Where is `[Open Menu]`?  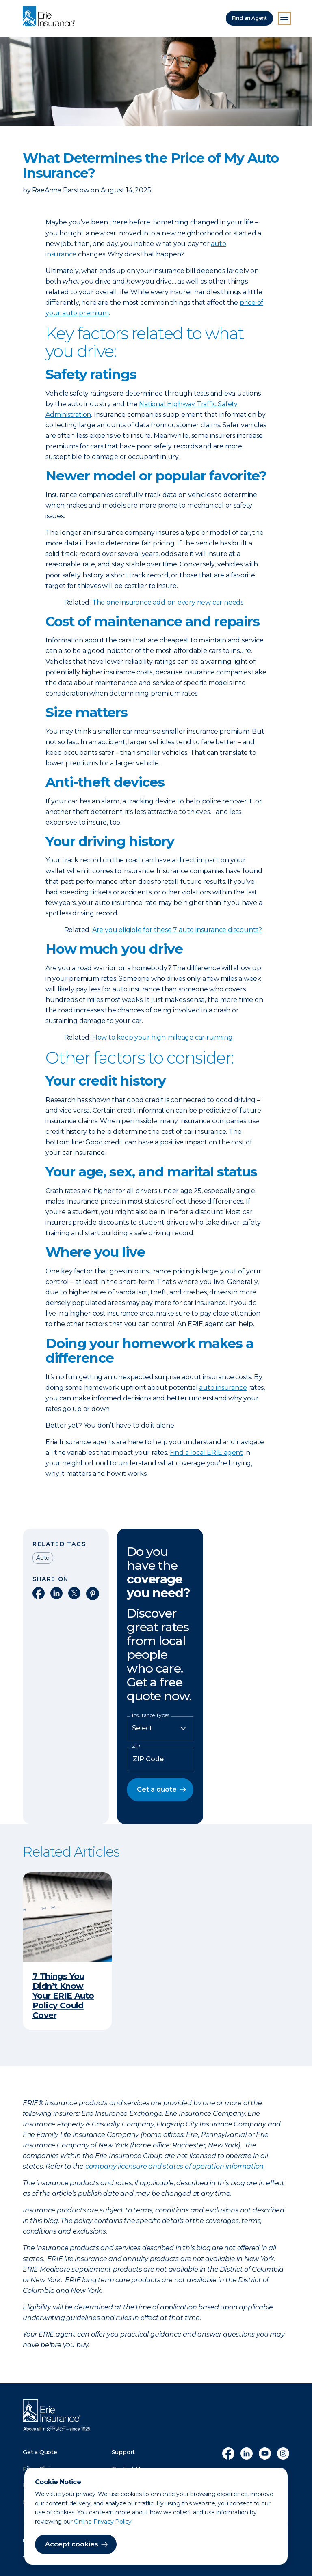 [Open Menu] is located at coordinates (284, 18).